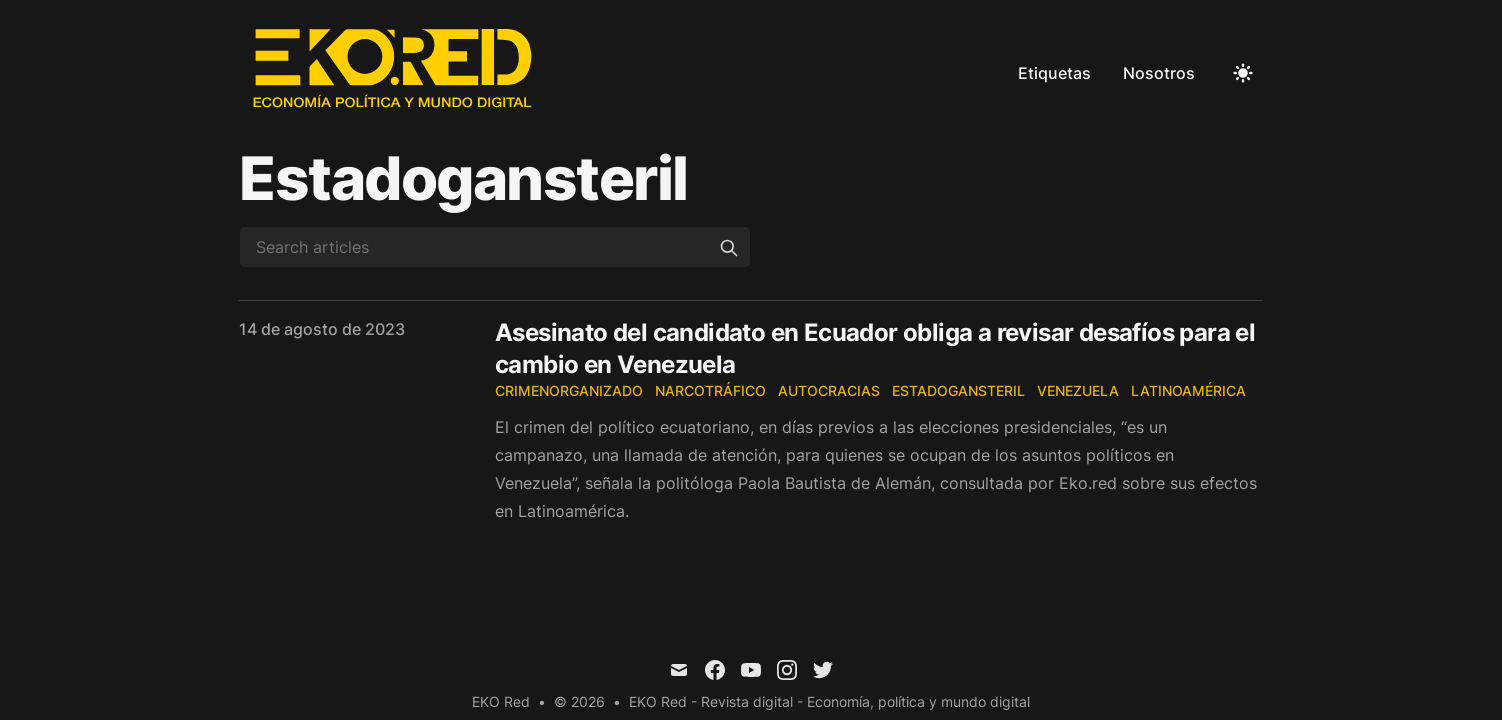 This screenshot has height=720, width=1502. What do you see at coordinates (1243, 73) in the screenshot?
I see `[Toggle Dark Mode]` at bounding box center [1243, 73].